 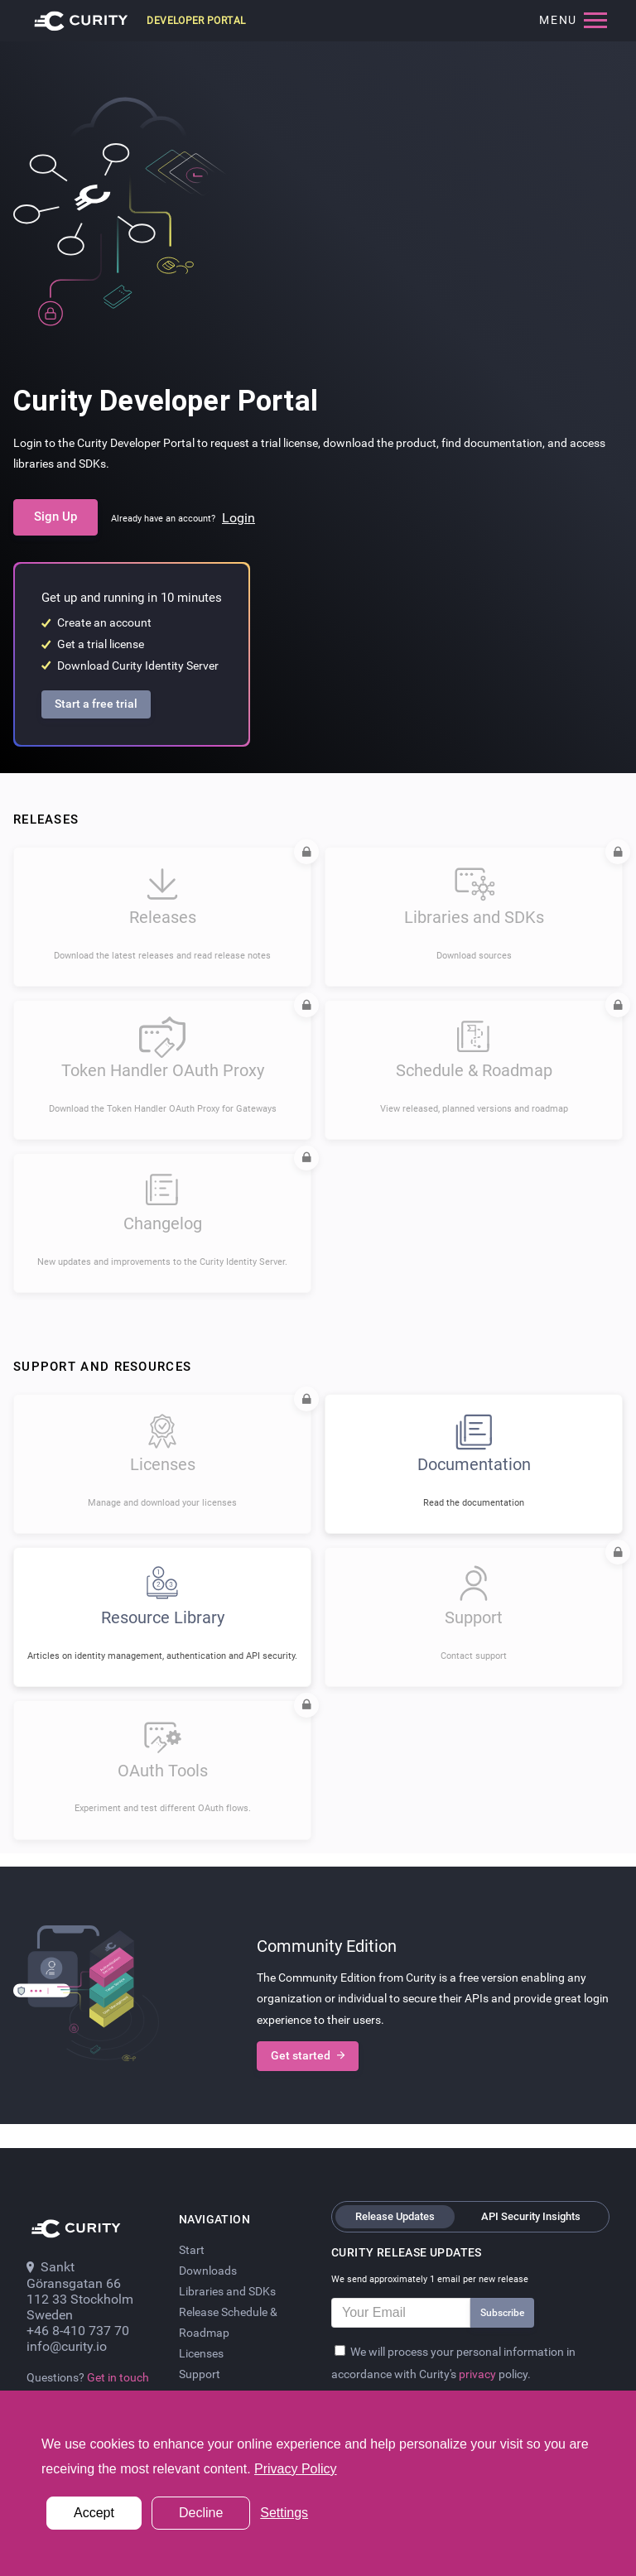 What do you see at coordinates (340, 2350) in the screenshot?
I see `[Privacy Policy]` at bounding box center [340, 2350].